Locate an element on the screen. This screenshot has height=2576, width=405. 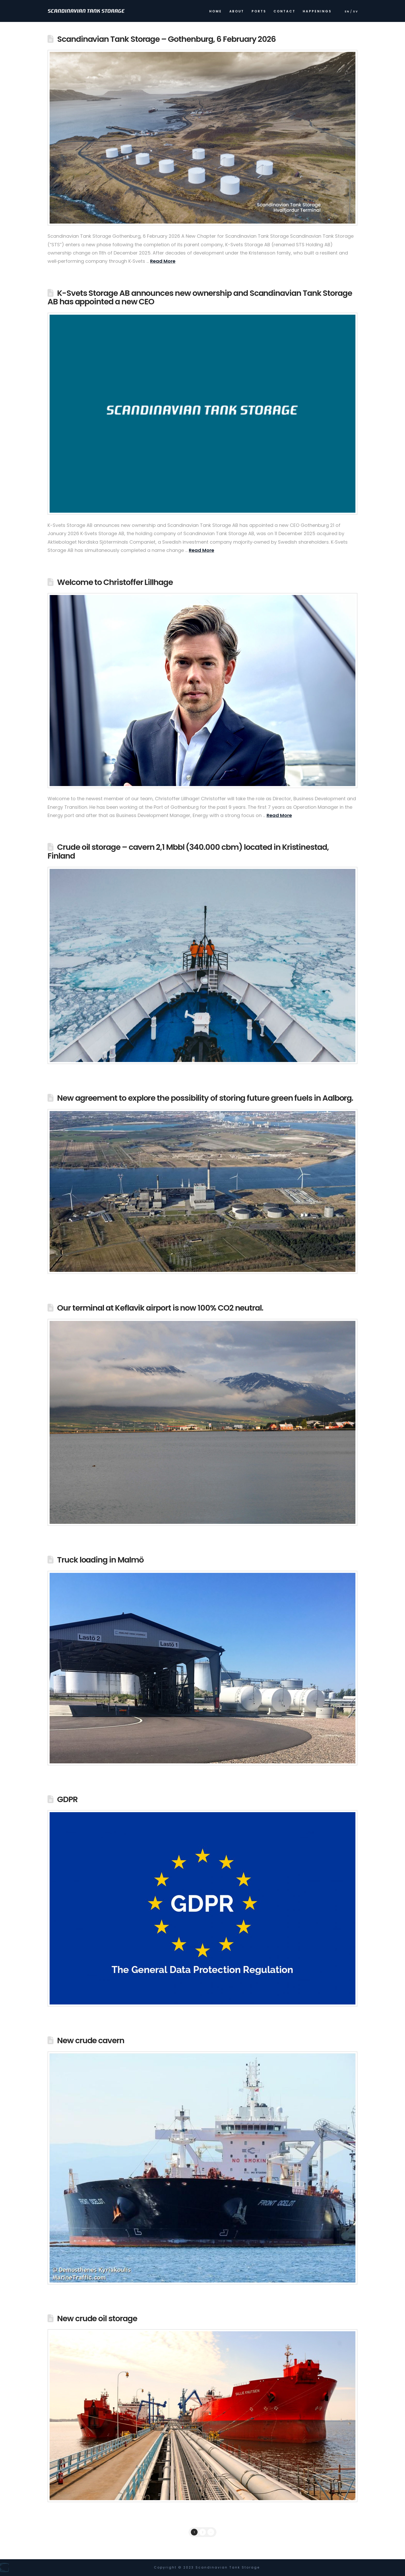
New crude oil storage is located at coordinates (97, 2318).